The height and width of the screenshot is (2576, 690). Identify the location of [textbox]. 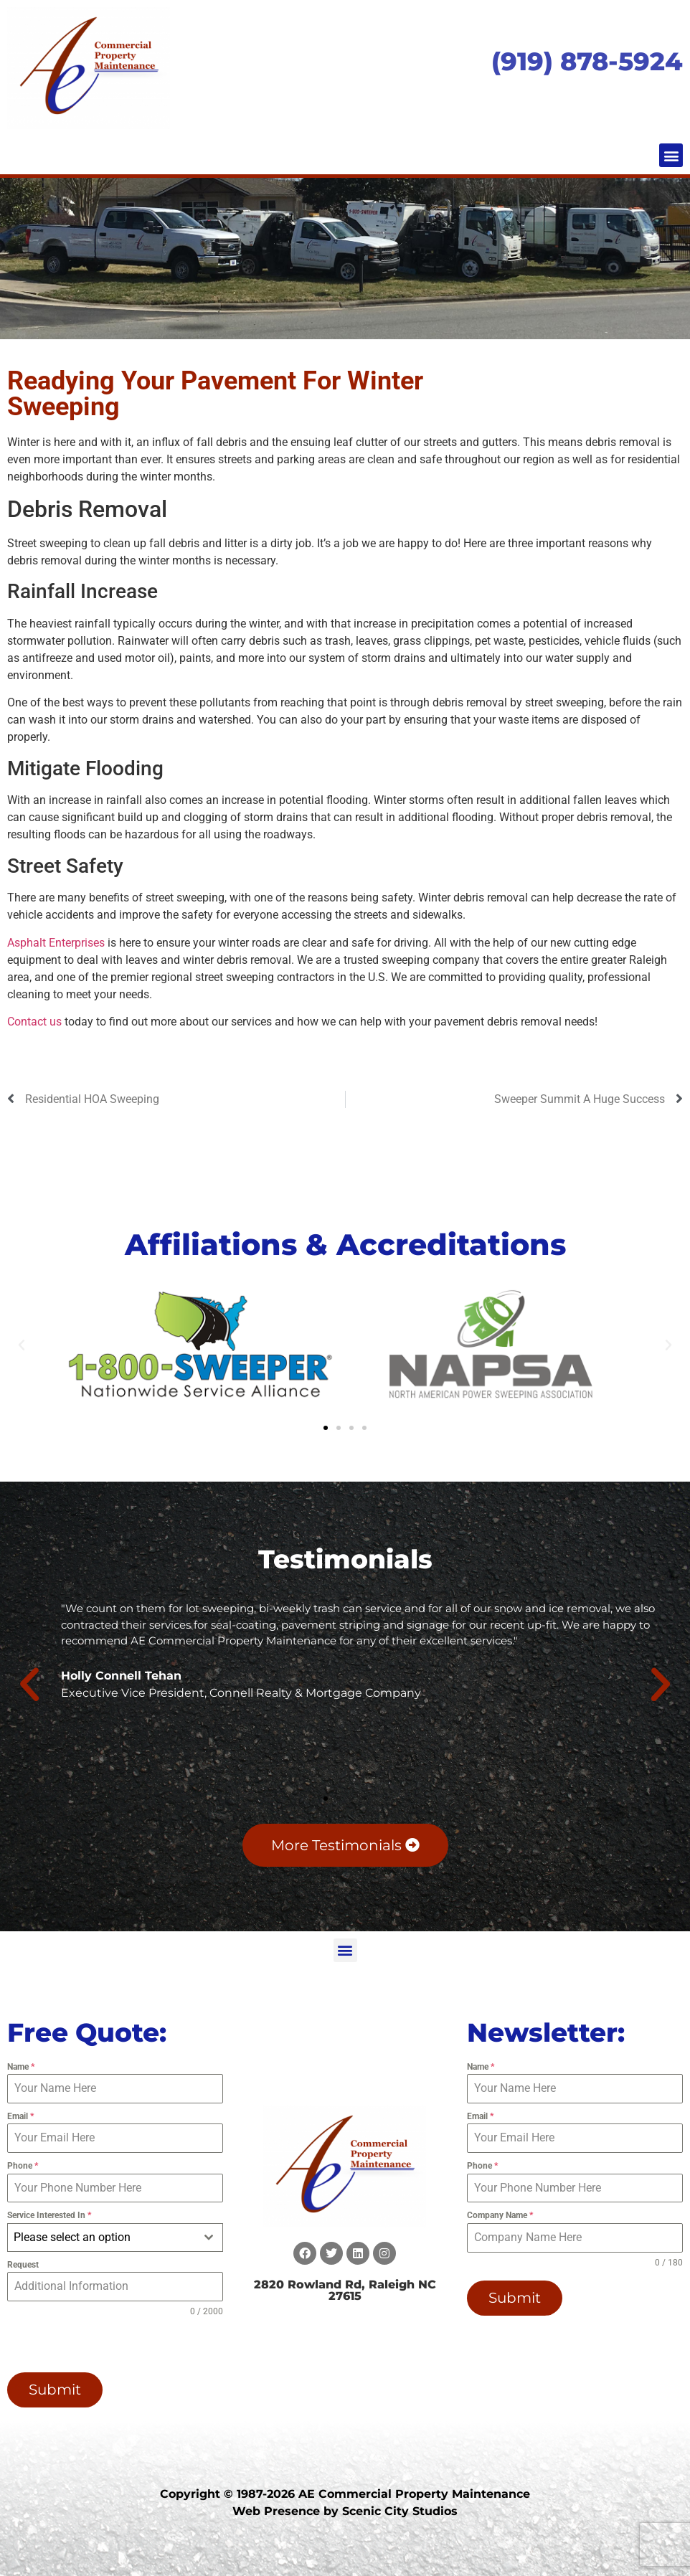
(101, 2237).